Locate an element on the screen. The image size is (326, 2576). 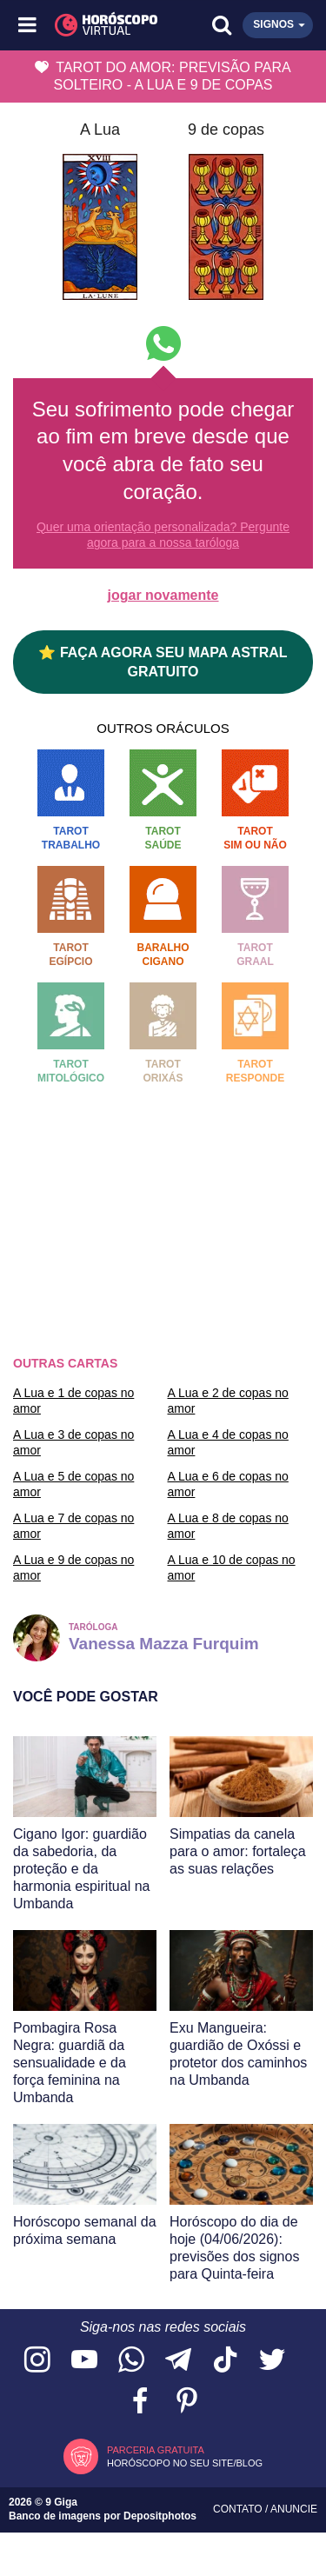
A Lua e 9 de copas no amor is located at coordinates (73, 1567).